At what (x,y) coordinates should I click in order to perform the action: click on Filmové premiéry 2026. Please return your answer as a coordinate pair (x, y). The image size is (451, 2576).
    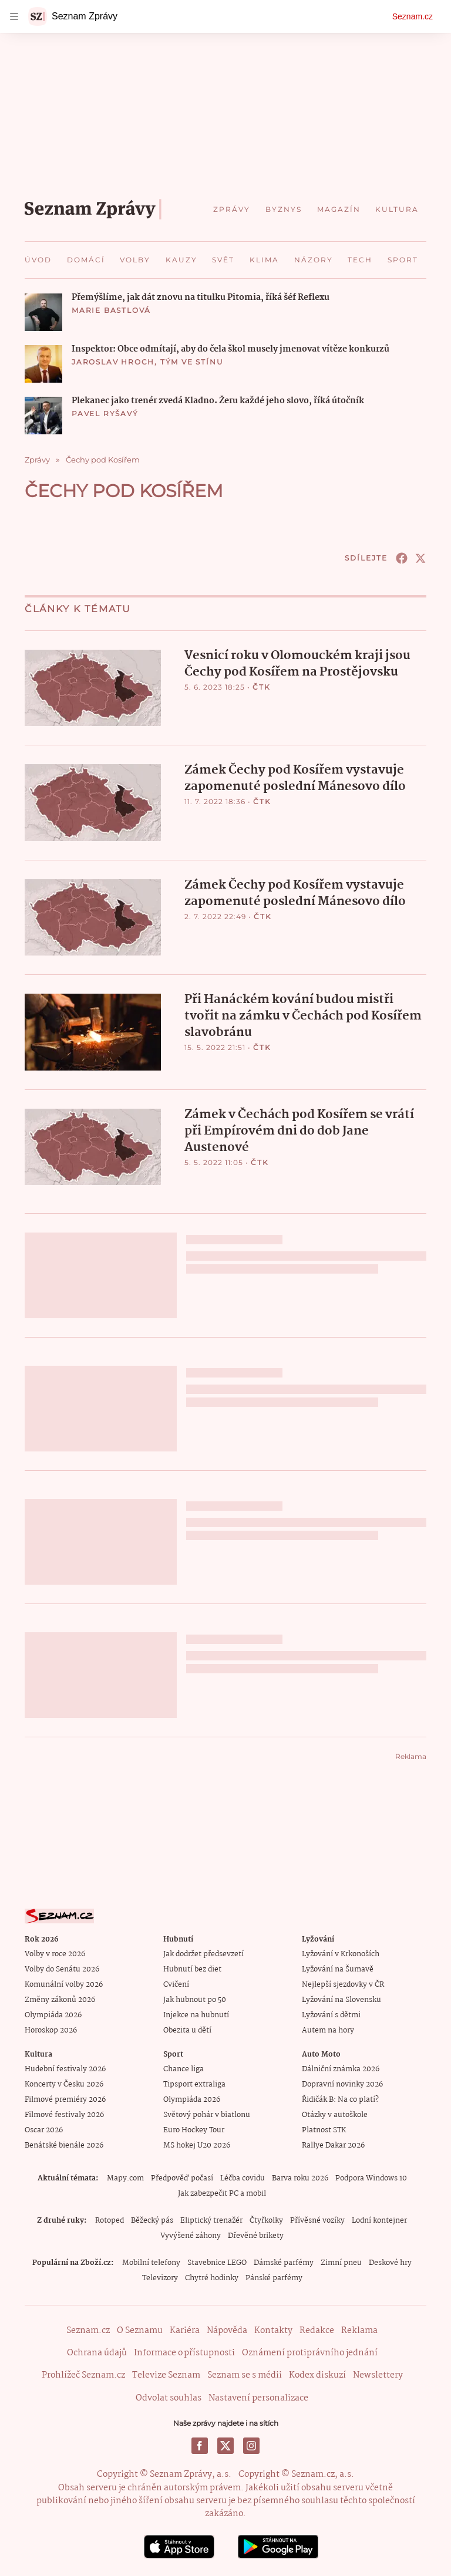
    Looking at the image, I should click on (65, 2100).